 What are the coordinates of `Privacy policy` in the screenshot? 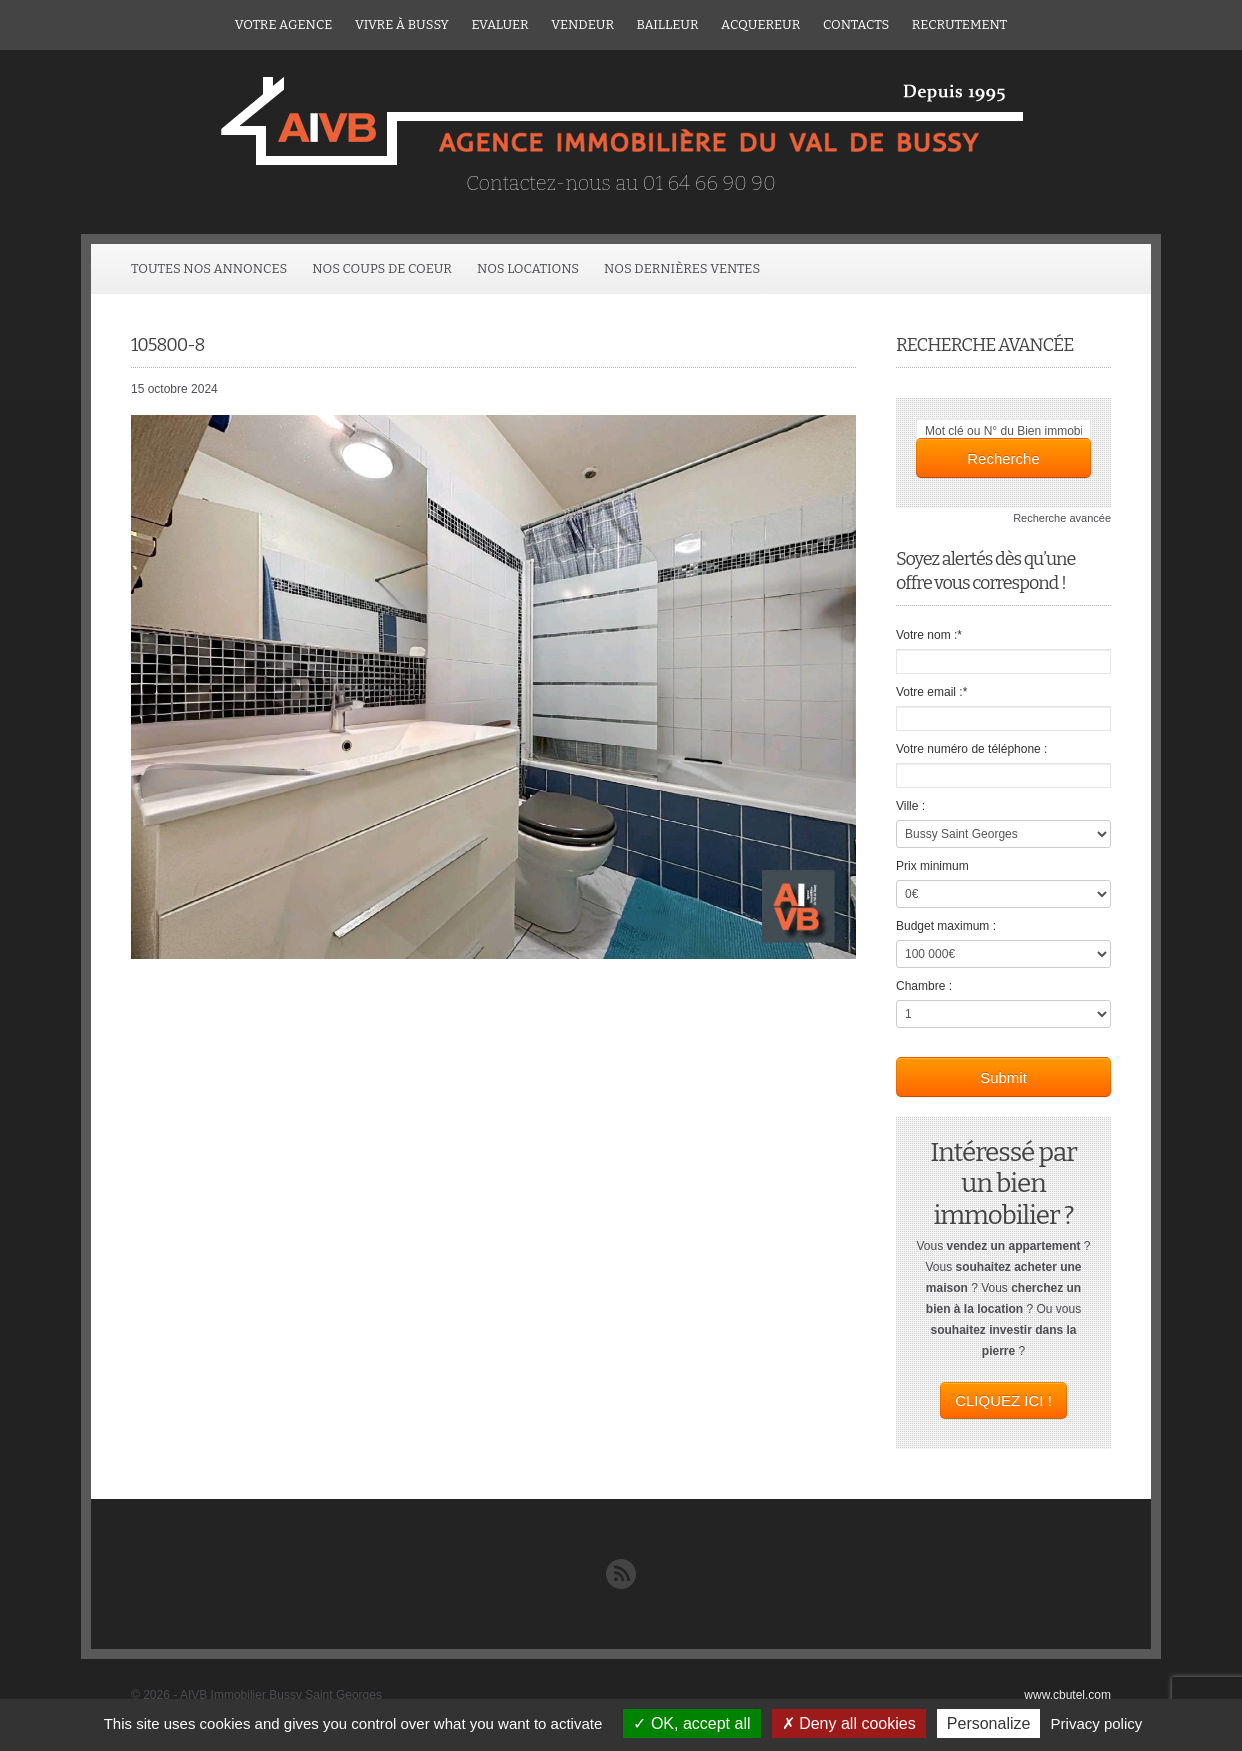 It's located at (1097, 1723).